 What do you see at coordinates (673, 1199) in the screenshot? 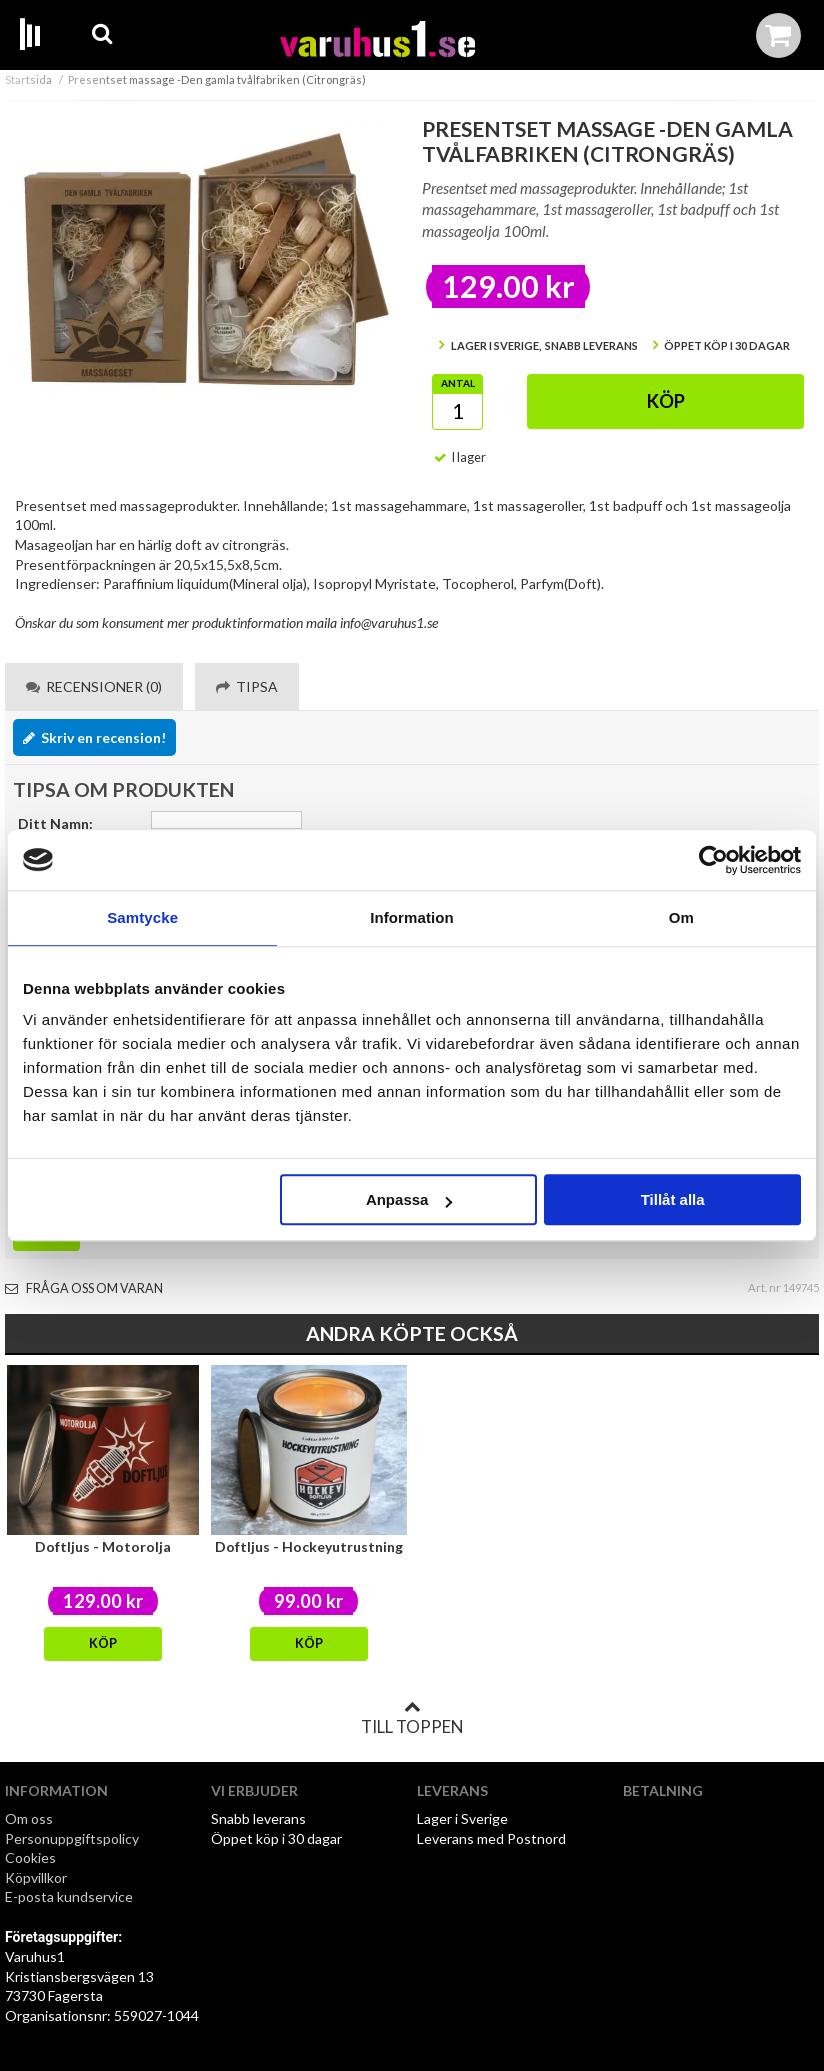
I see `Tillåt alla` at bounding box center [673, 1199].